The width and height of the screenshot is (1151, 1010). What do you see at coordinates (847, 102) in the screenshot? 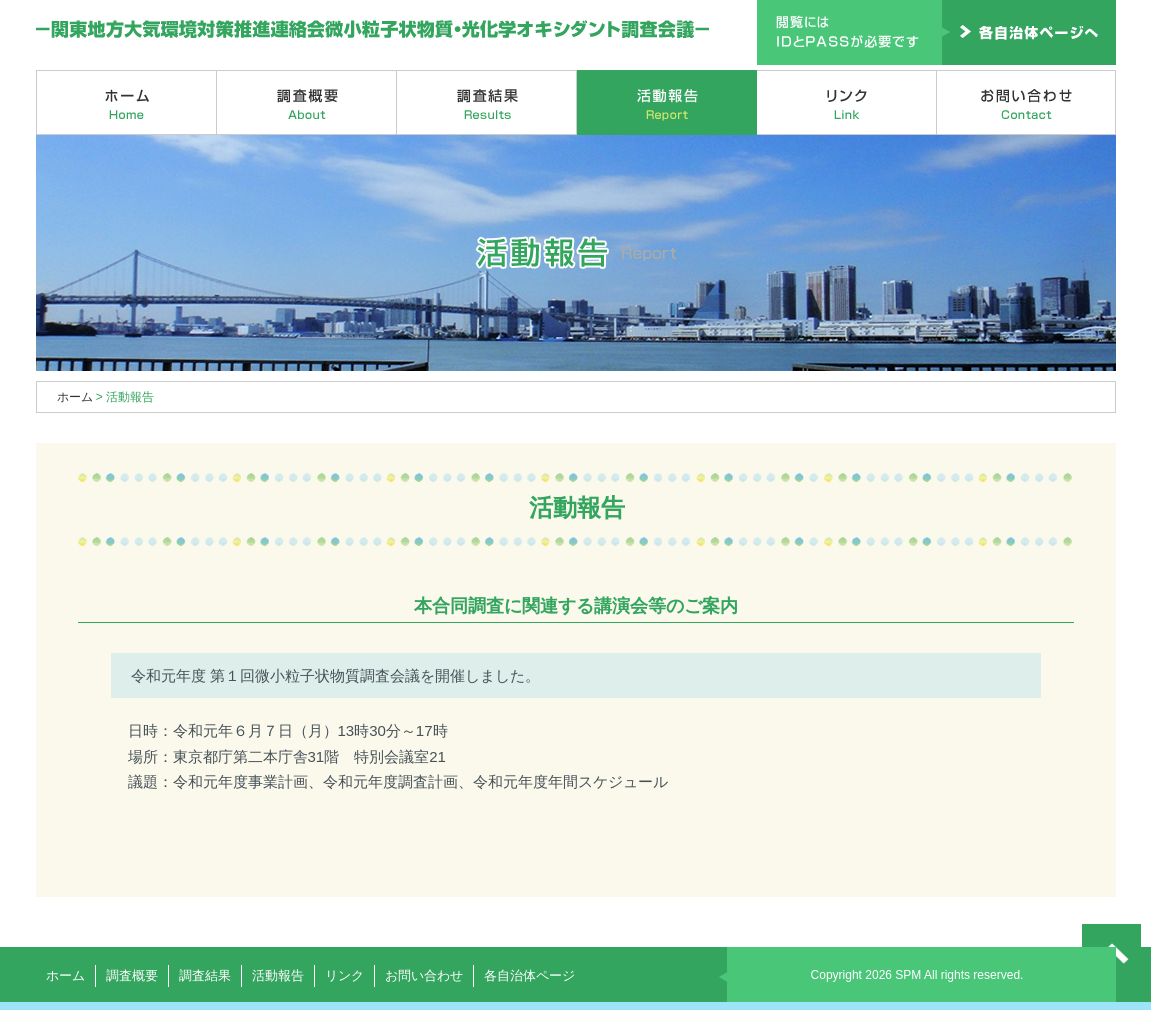
I see `リンク` at bounding box center [847, 102].